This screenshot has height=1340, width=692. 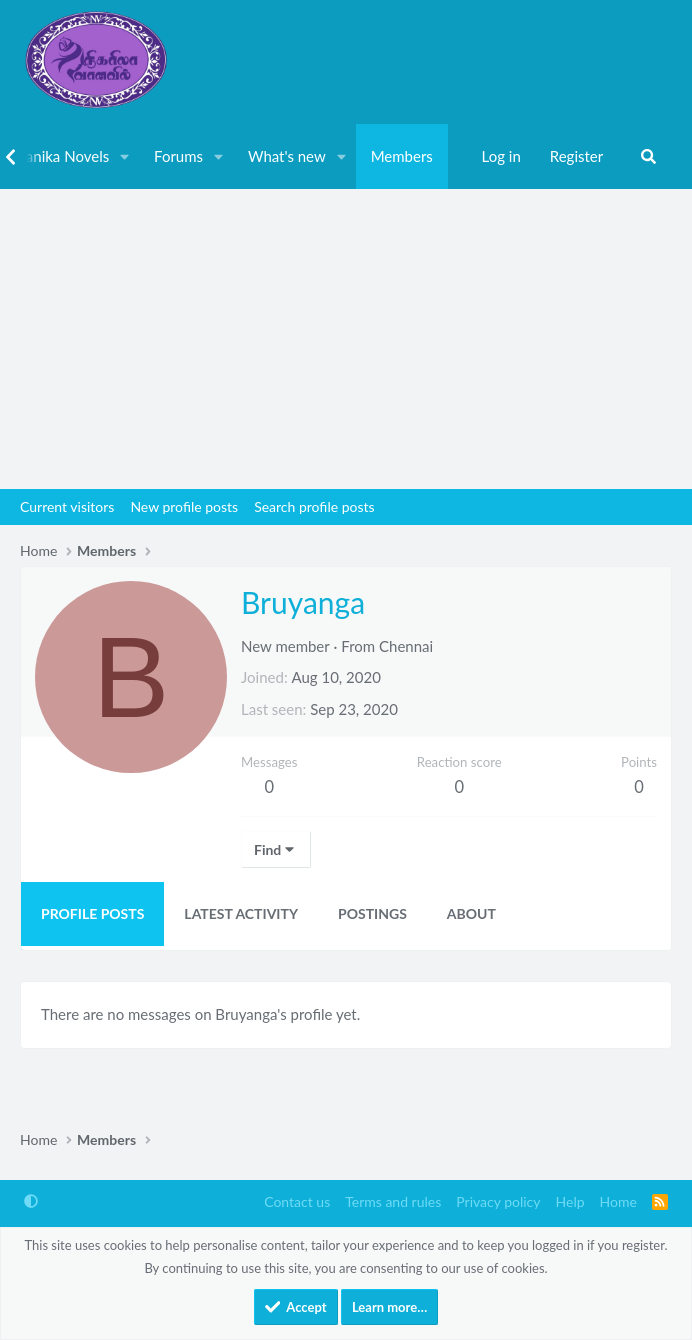 I want to click on Home, so click(x=618, y=1201).